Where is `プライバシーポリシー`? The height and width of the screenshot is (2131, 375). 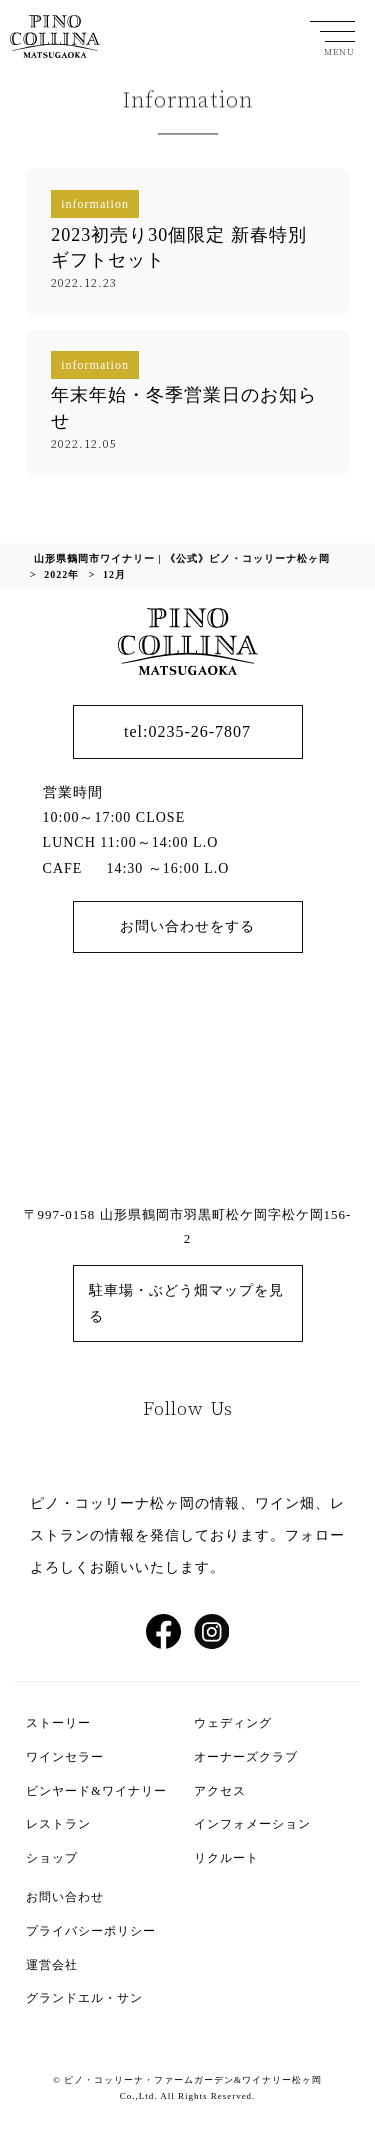
プライバシーポリシー is located at coordinates (91, 1931).